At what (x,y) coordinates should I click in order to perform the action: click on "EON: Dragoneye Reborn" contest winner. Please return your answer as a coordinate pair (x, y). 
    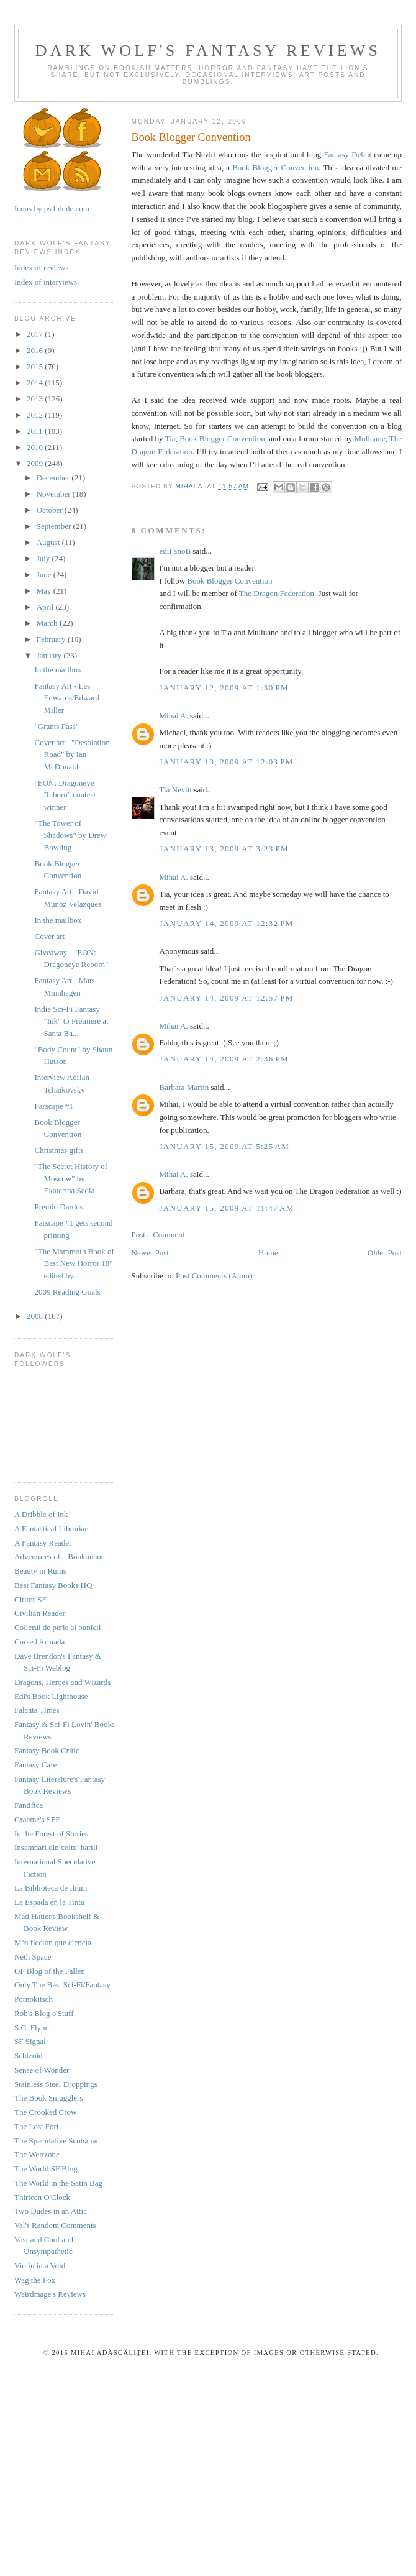
    Looking at the image, I should click on (65, 795).